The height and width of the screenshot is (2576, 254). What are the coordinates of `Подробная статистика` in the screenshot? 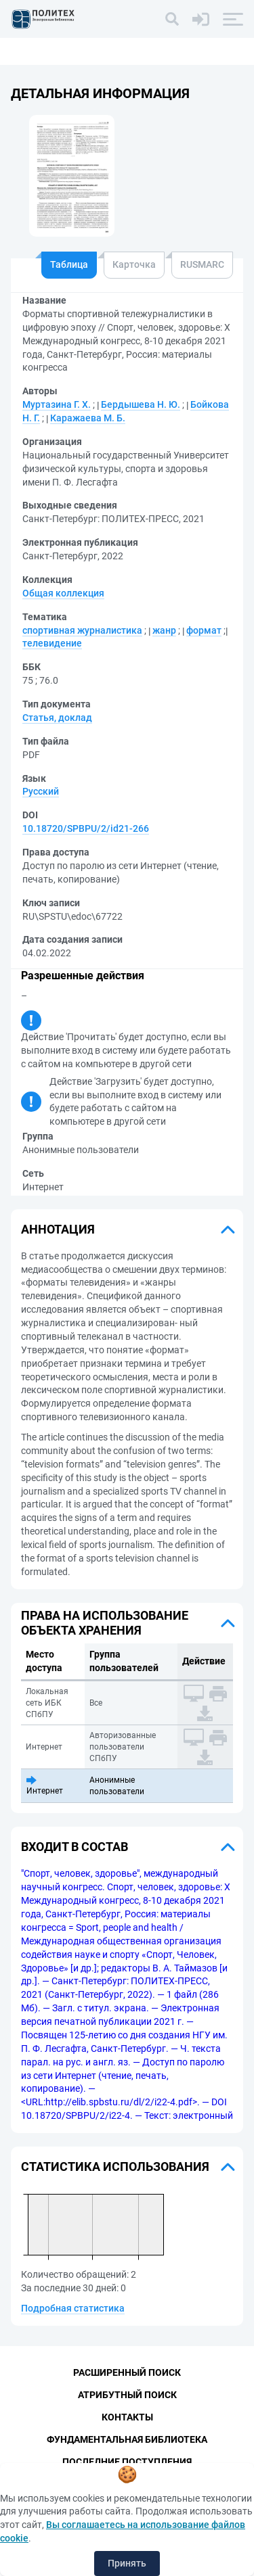 It's located at (73, 2308).